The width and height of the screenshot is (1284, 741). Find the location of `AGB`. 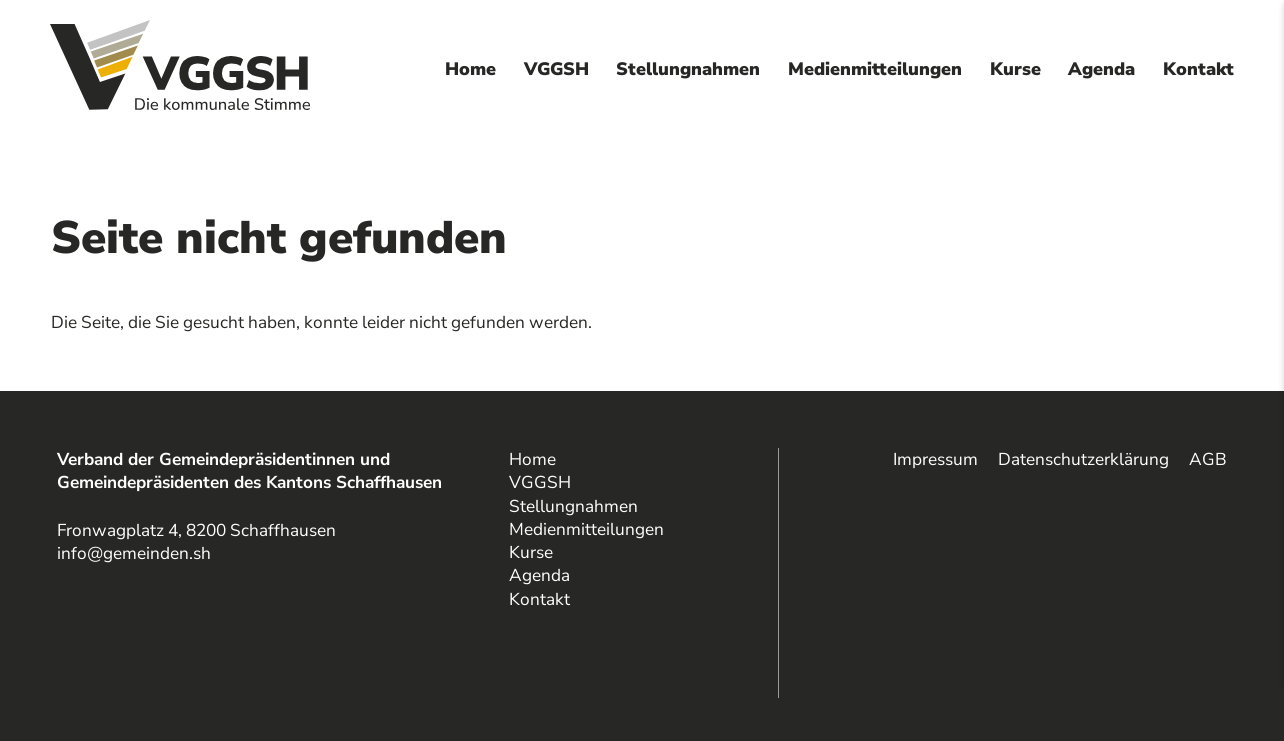

AGB is located at coordinates (1208, 459).